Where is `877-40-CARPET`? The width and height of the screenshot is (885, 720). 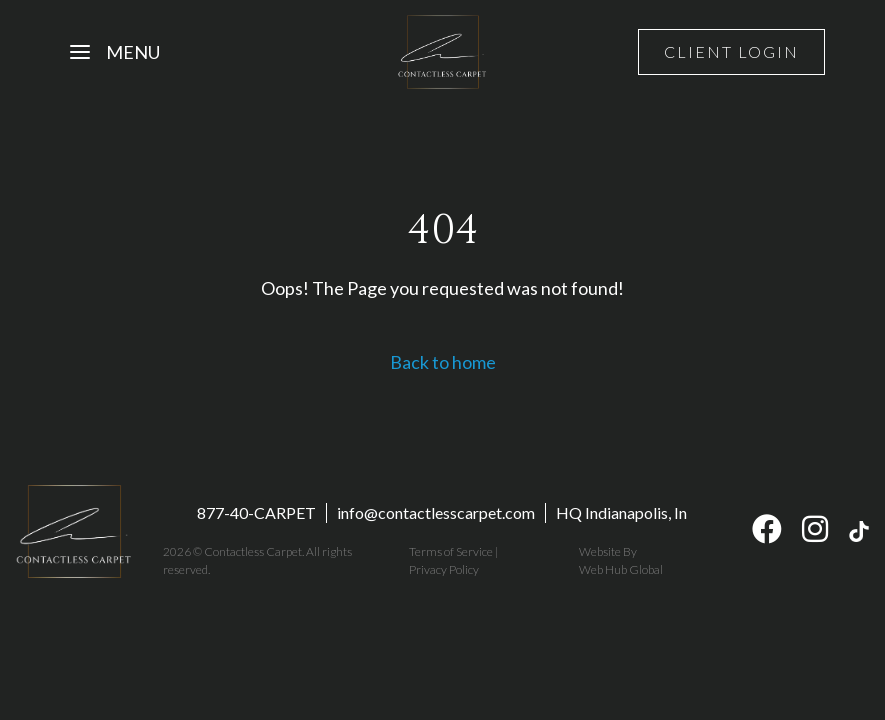 877-40-CARPET is located at coordinates (256, 512).